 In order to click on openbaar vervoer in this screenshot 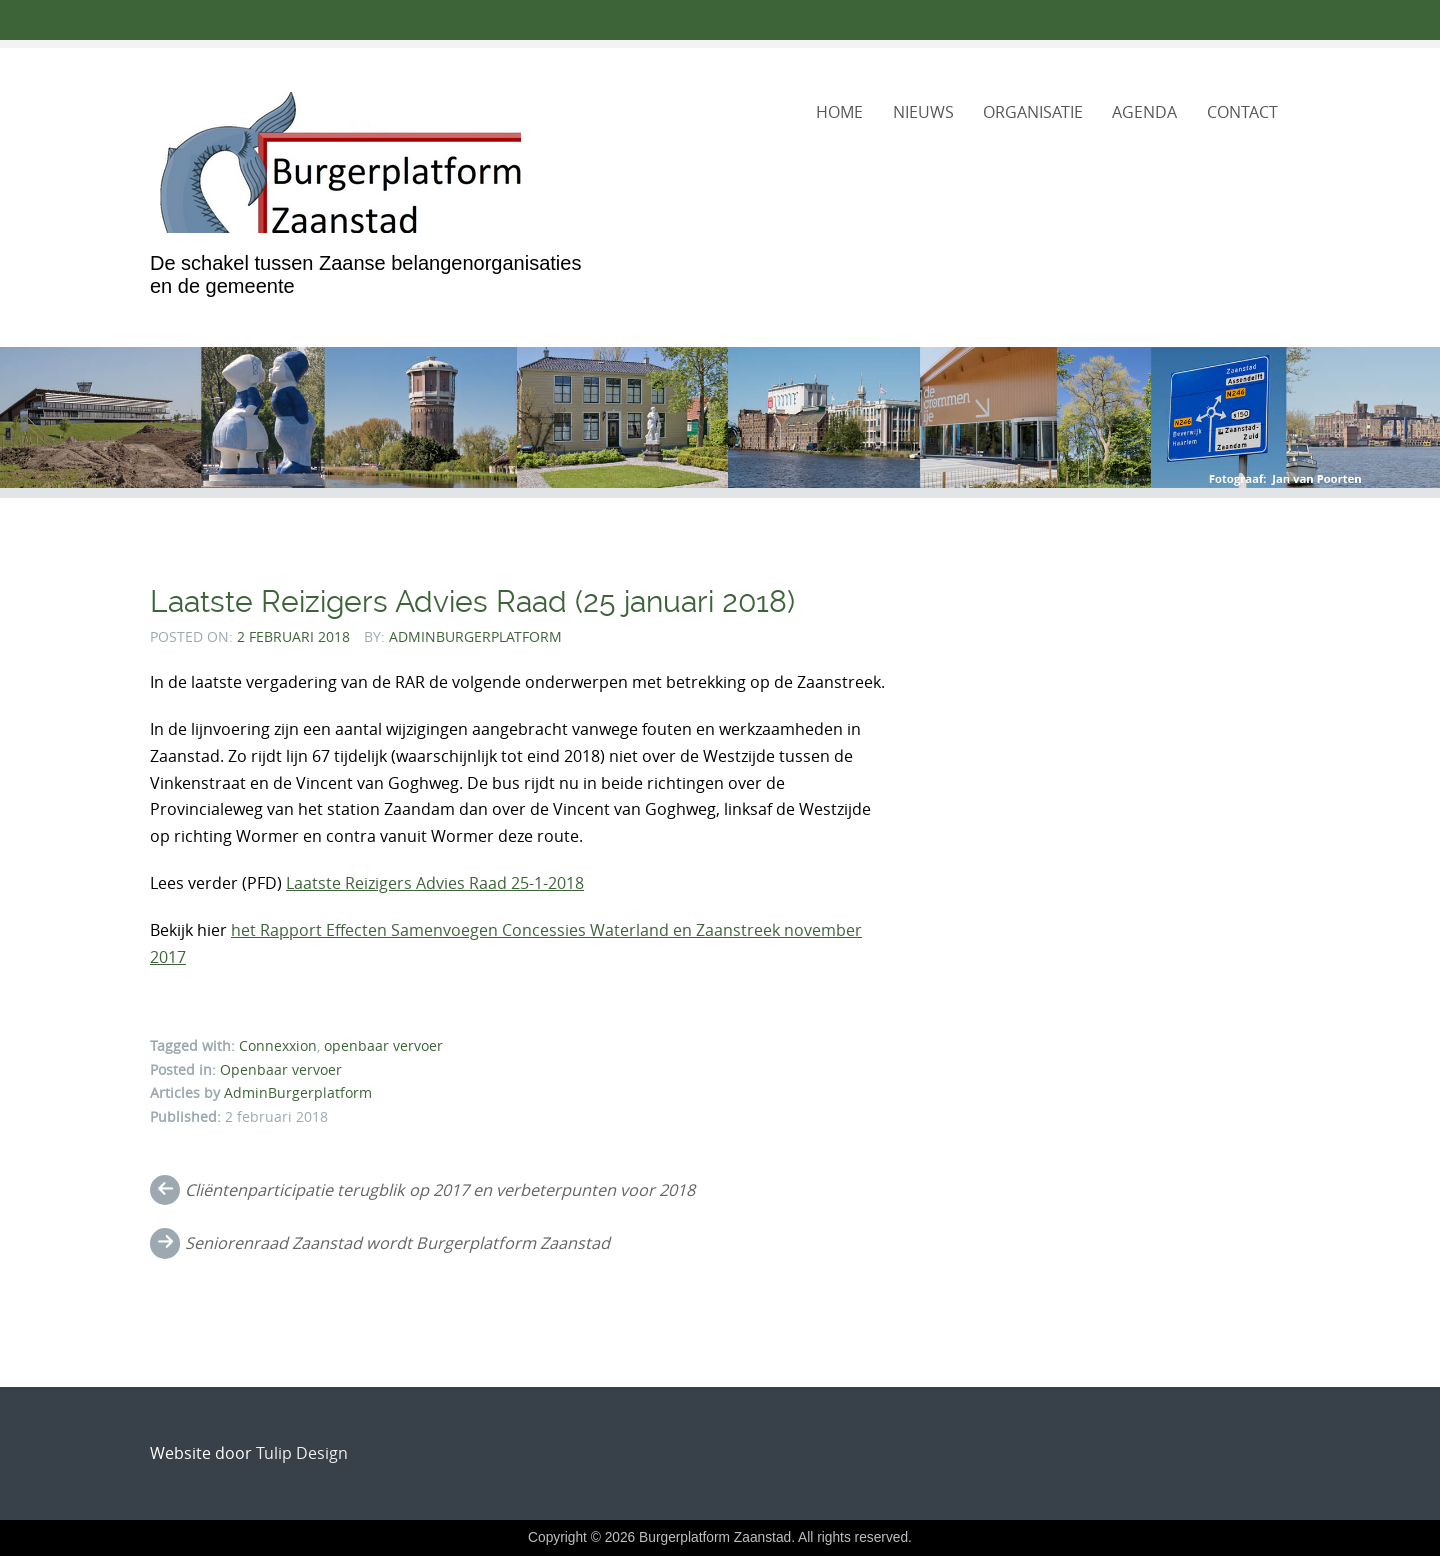, I will do `click(383, 1045)`.